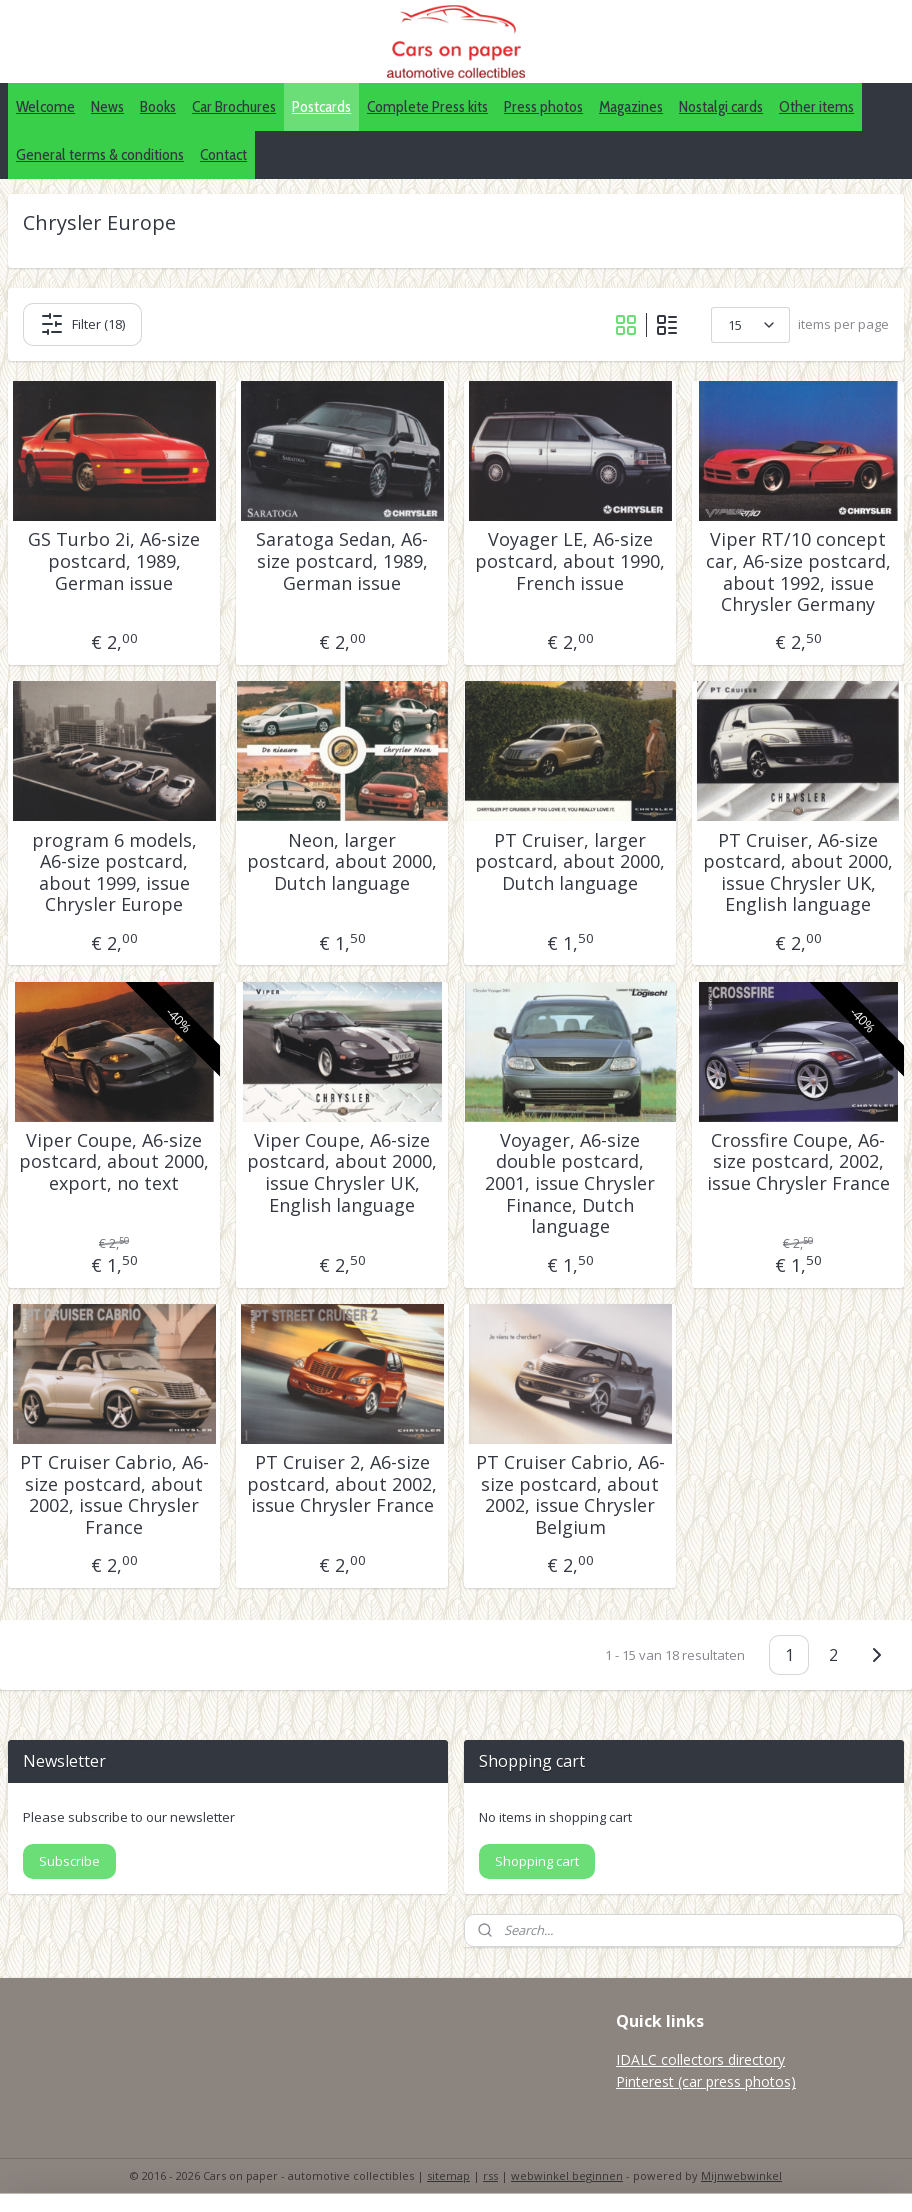 The height and width of the screenshot is (2212, 912). What do you see at coordinates (700, 2059) in the screenshot?
I see `IDALC collectors directory` at bounding box center [700, 2059].